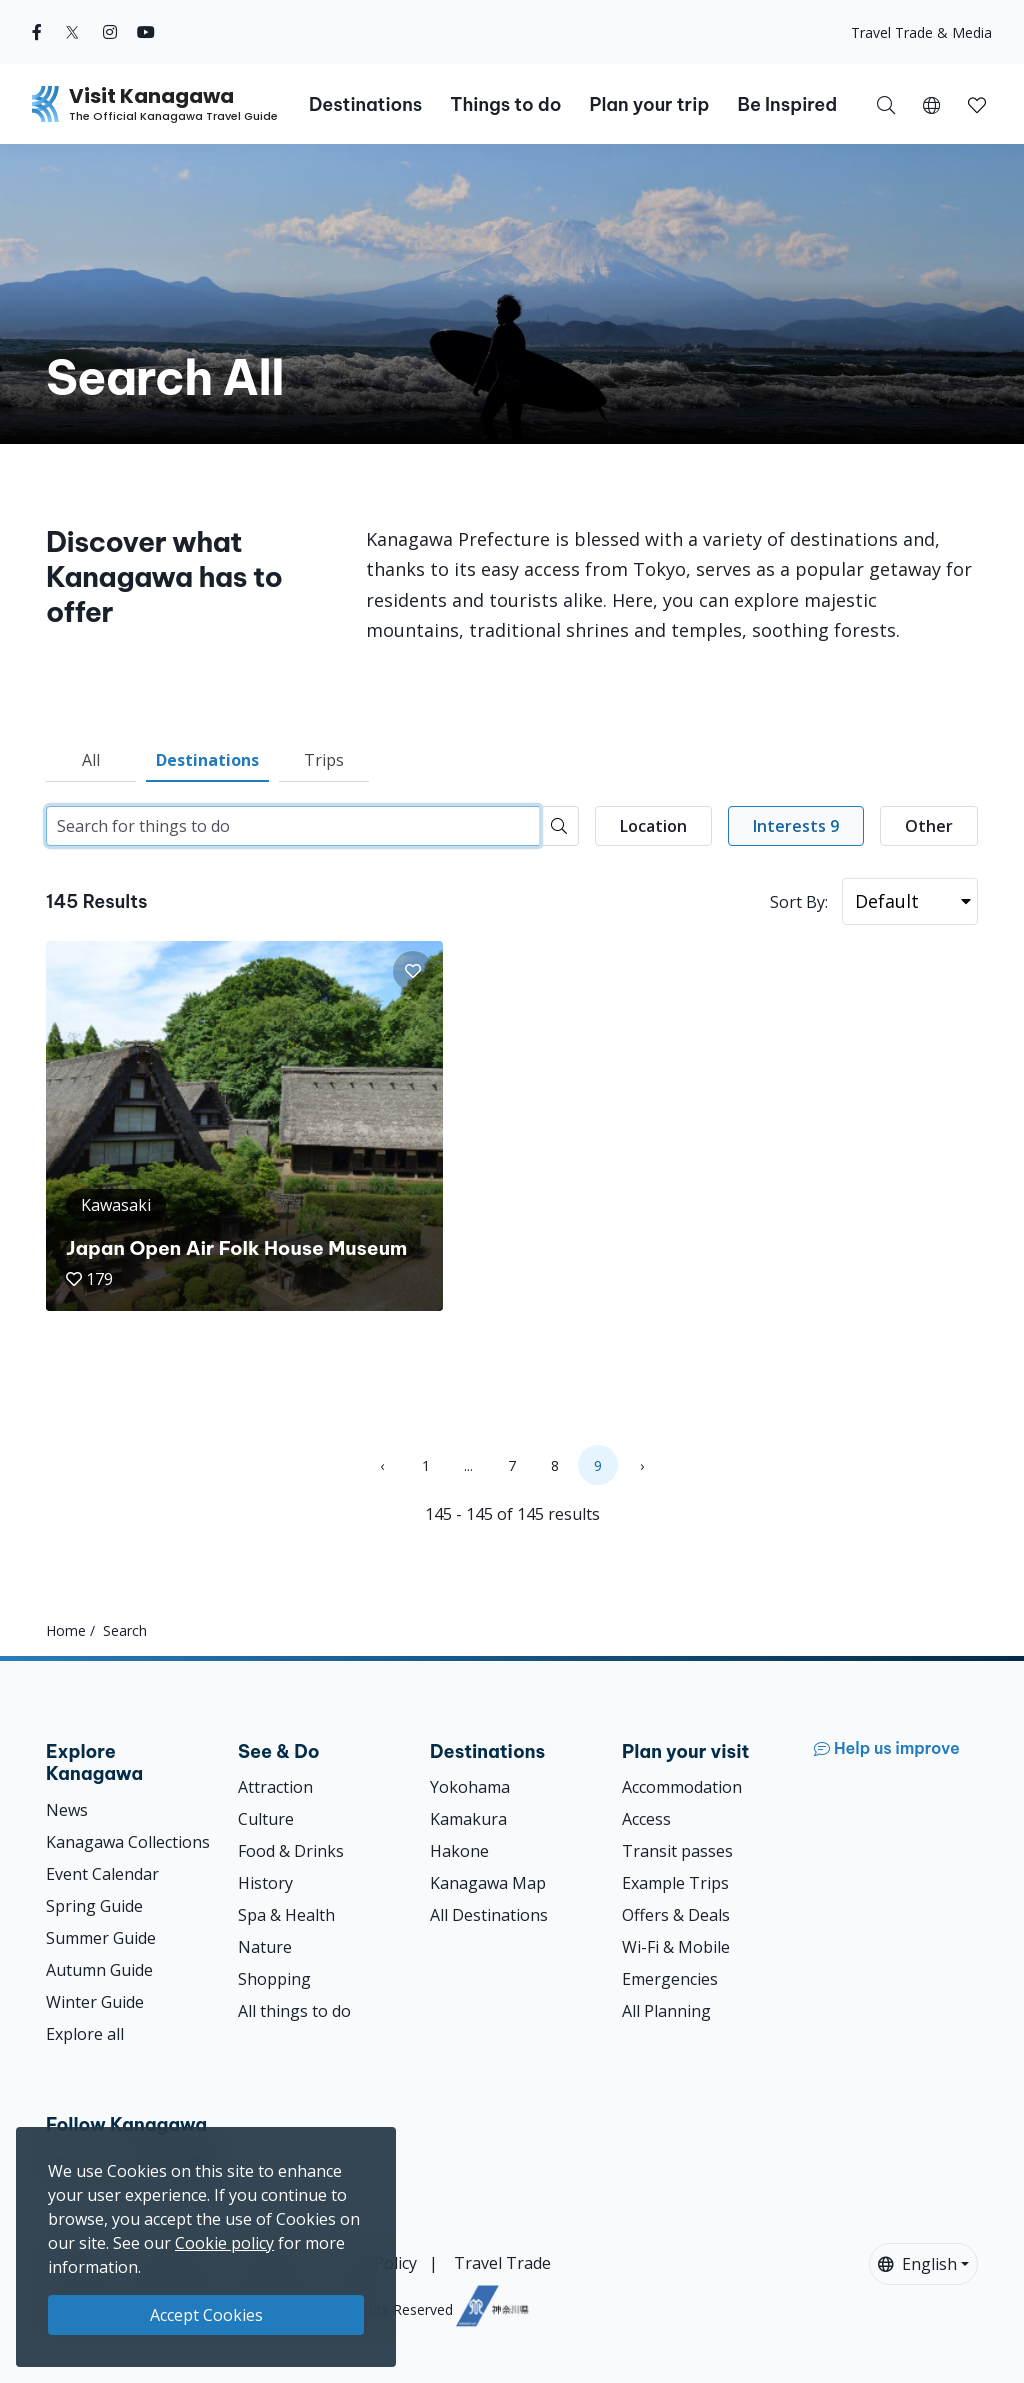 The width and height of the screenshot is (1024, 2383). I want to click on Emergencies, so click(670, 1979).